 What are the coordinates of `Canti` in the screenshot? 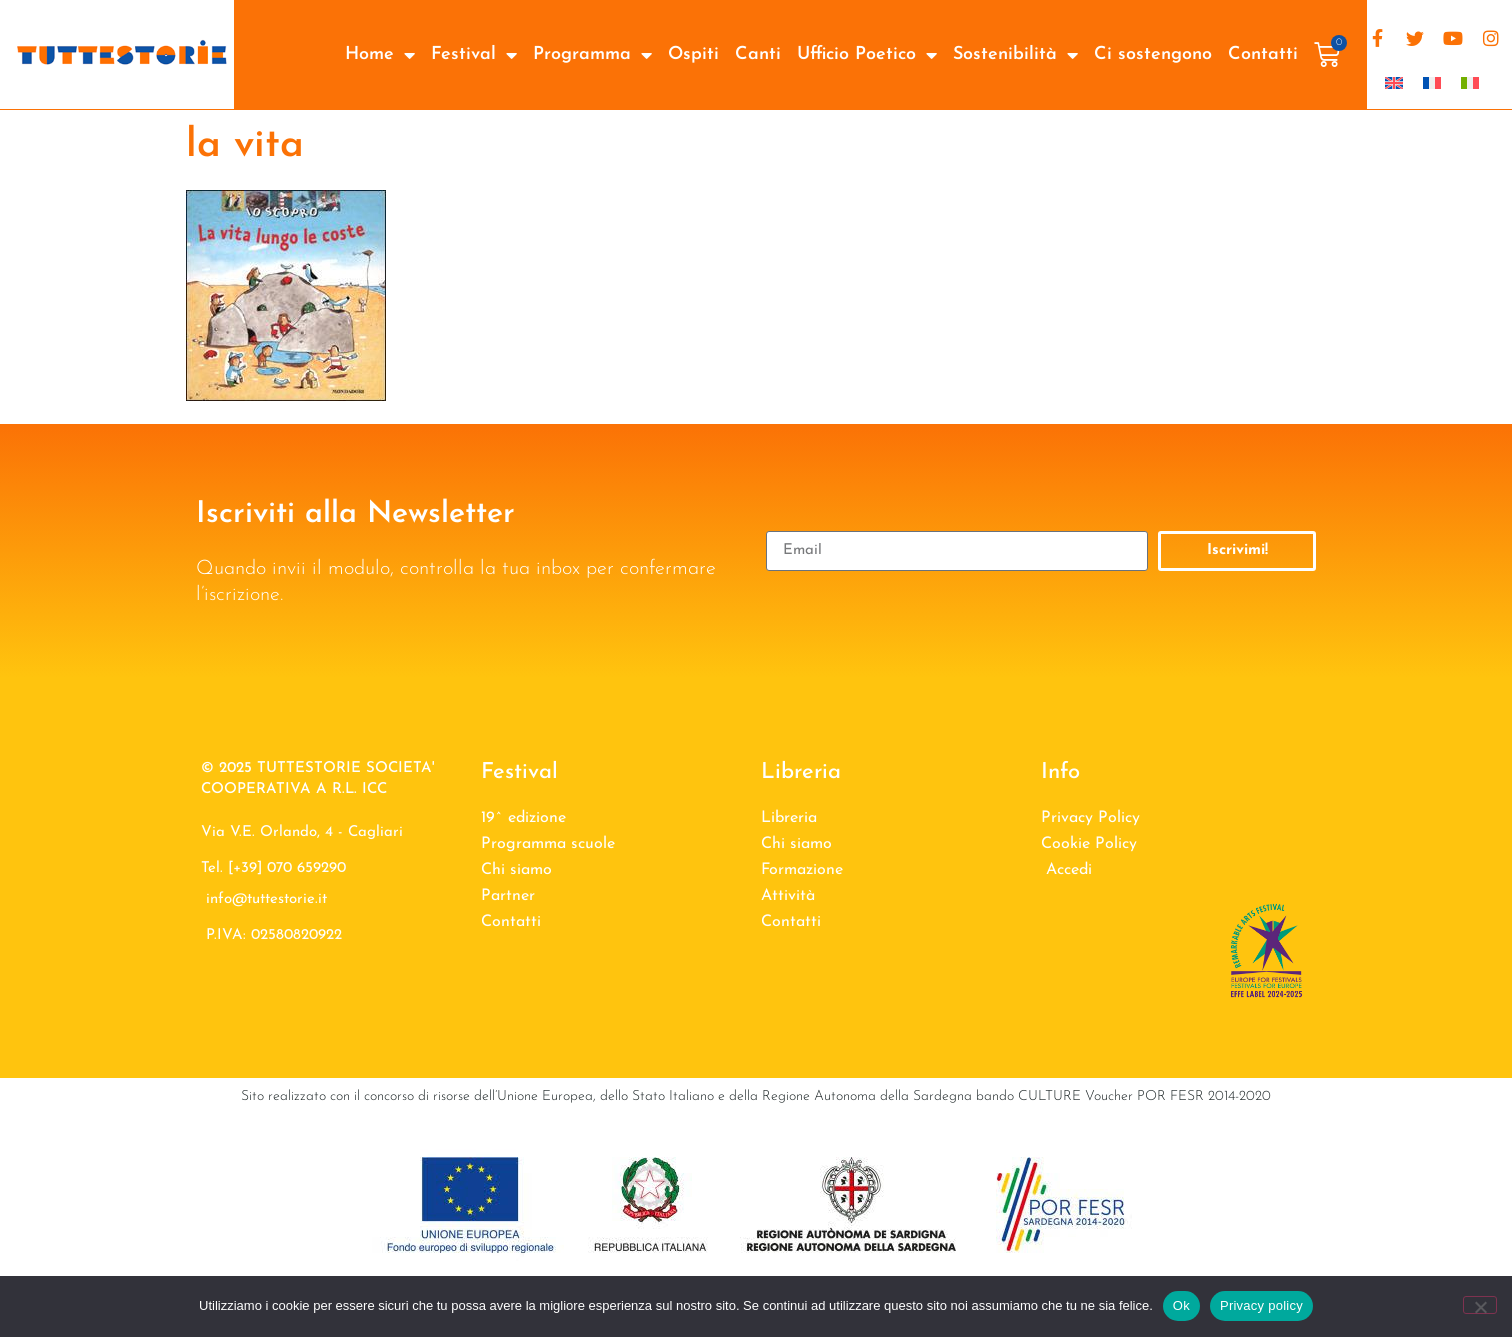 It's located at (758, 54).